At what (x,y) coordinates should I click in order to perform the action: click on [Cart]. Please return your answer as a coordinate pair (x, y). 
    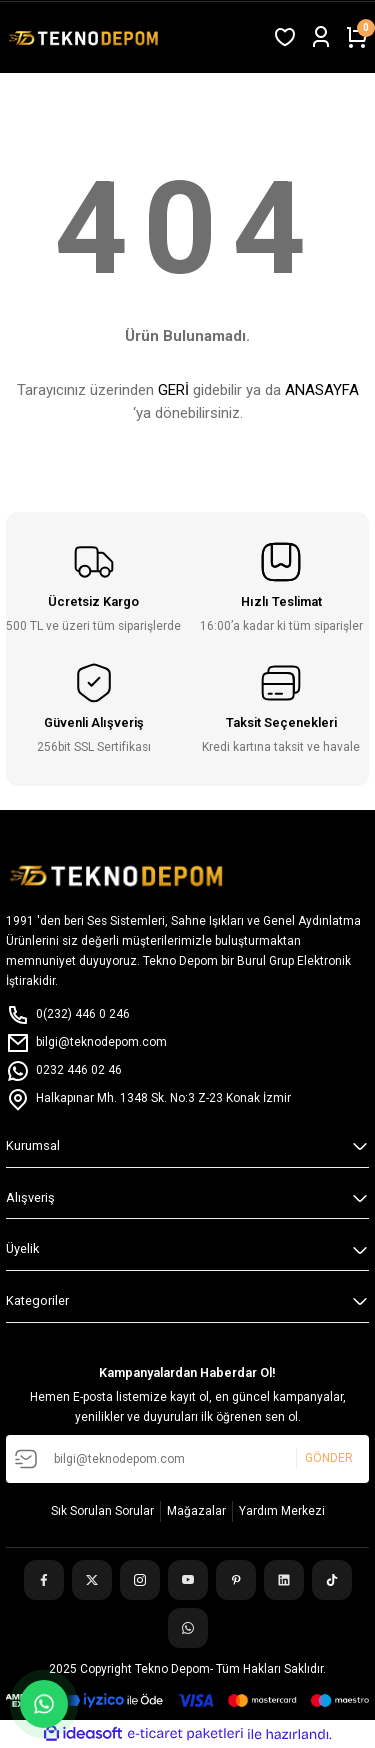
    Looking at the image, I should click on (357, 37).